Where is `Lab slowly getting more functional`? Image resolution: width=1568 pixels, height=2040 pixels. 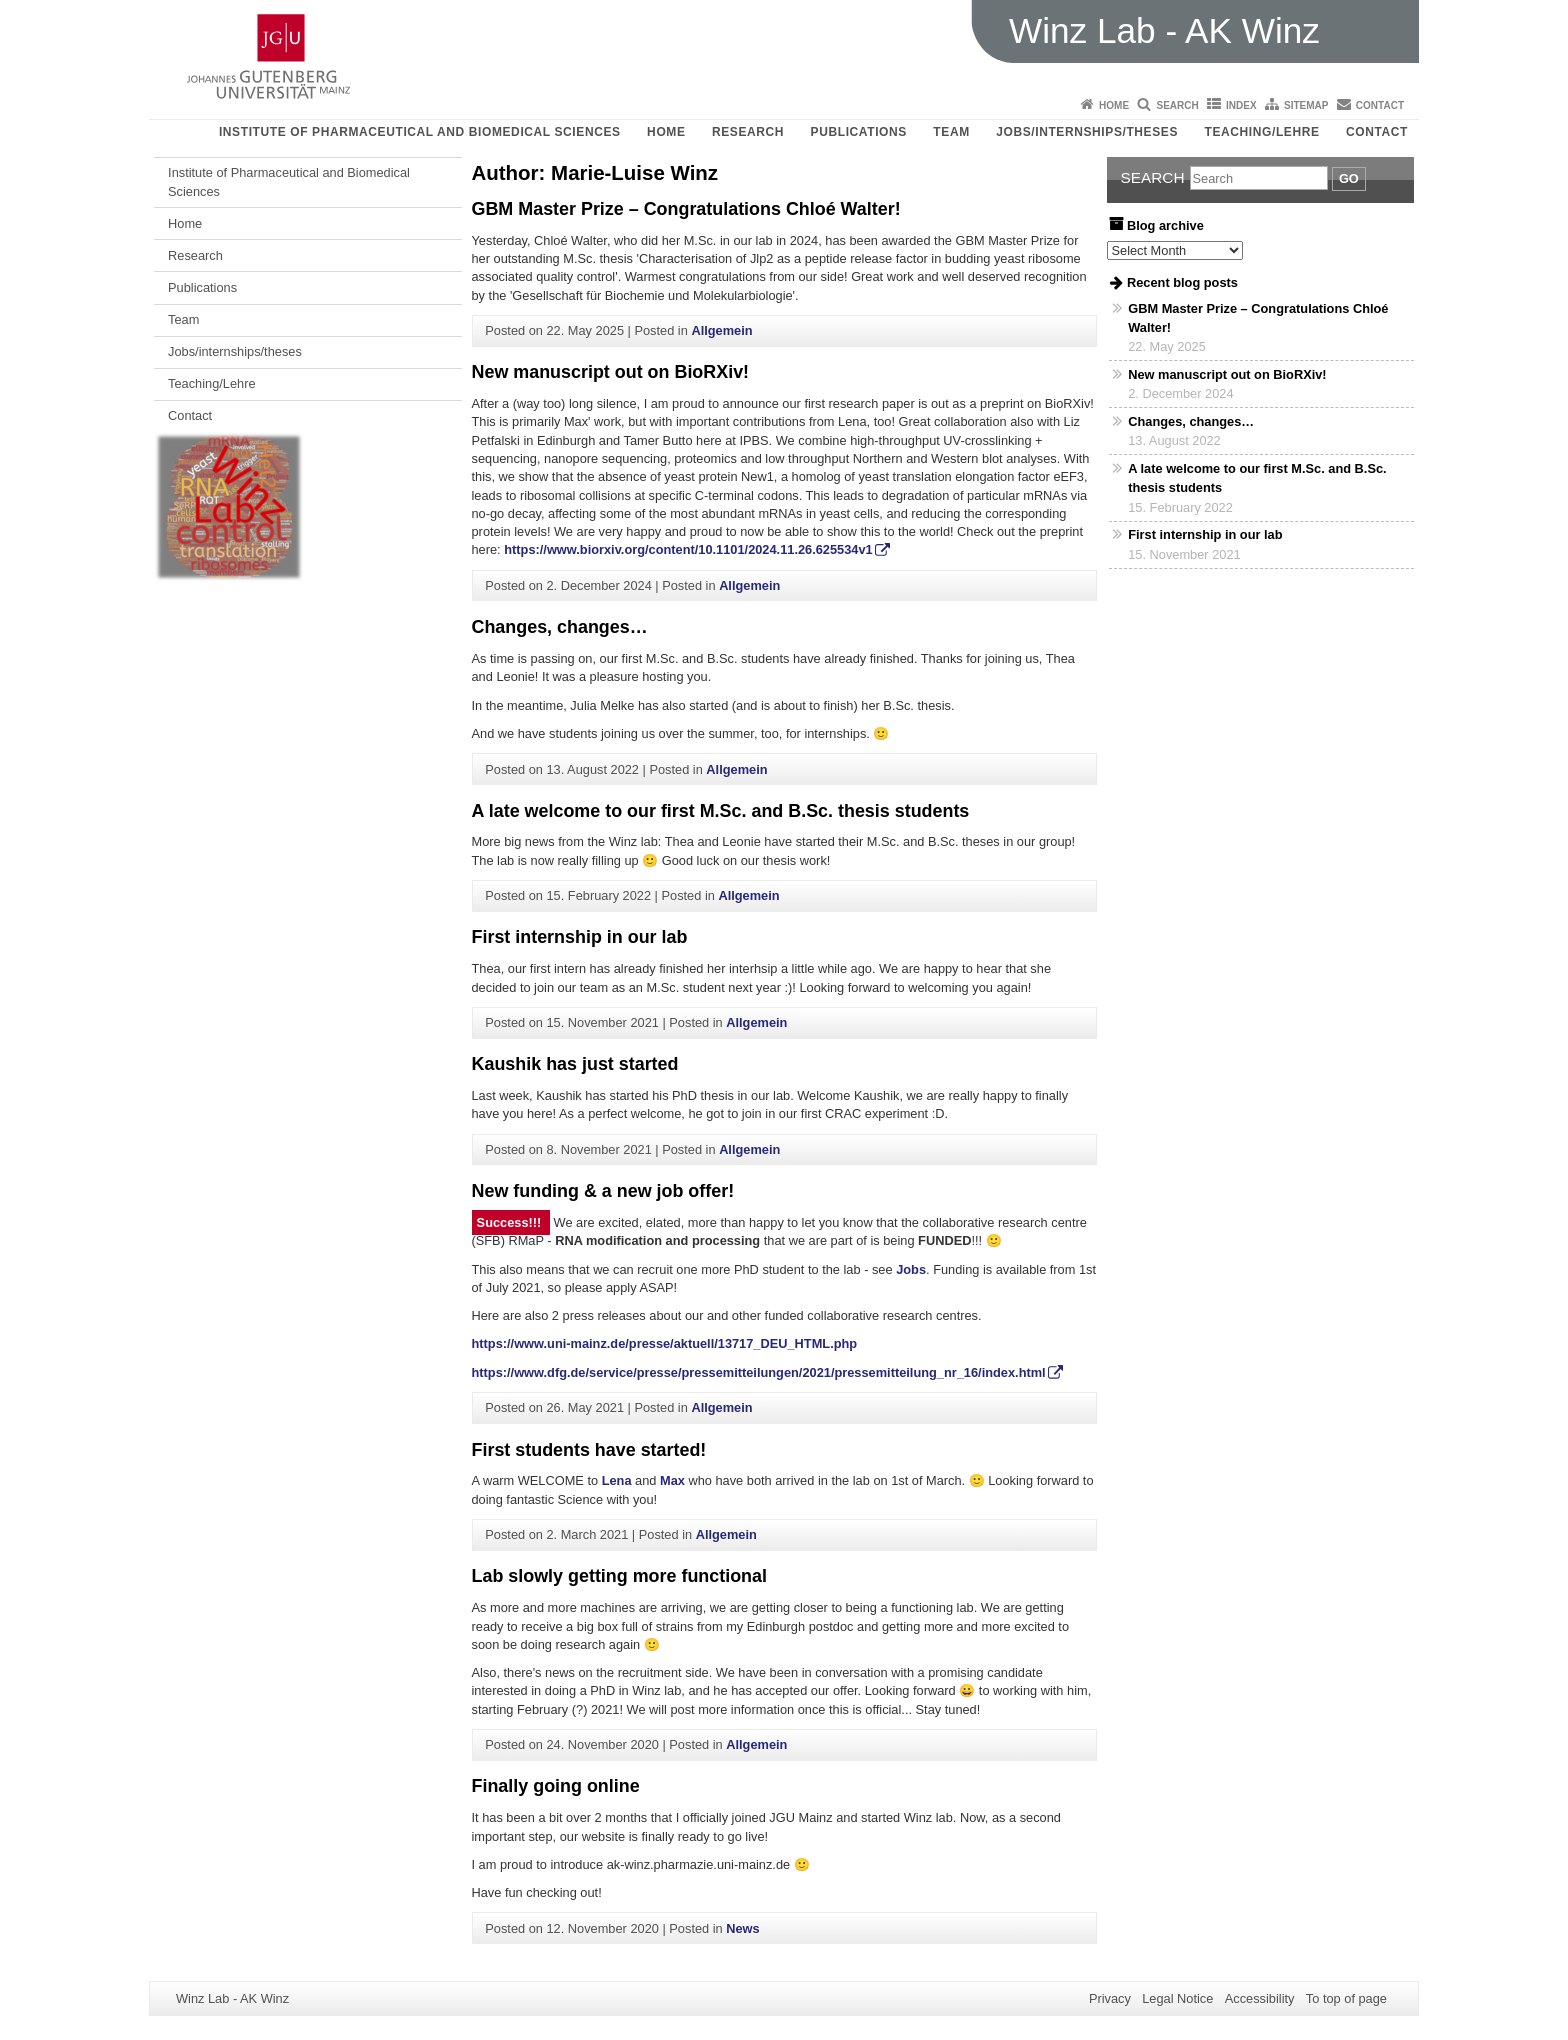
Lab slowly getting more functional is located at coordinates (619, 1576).